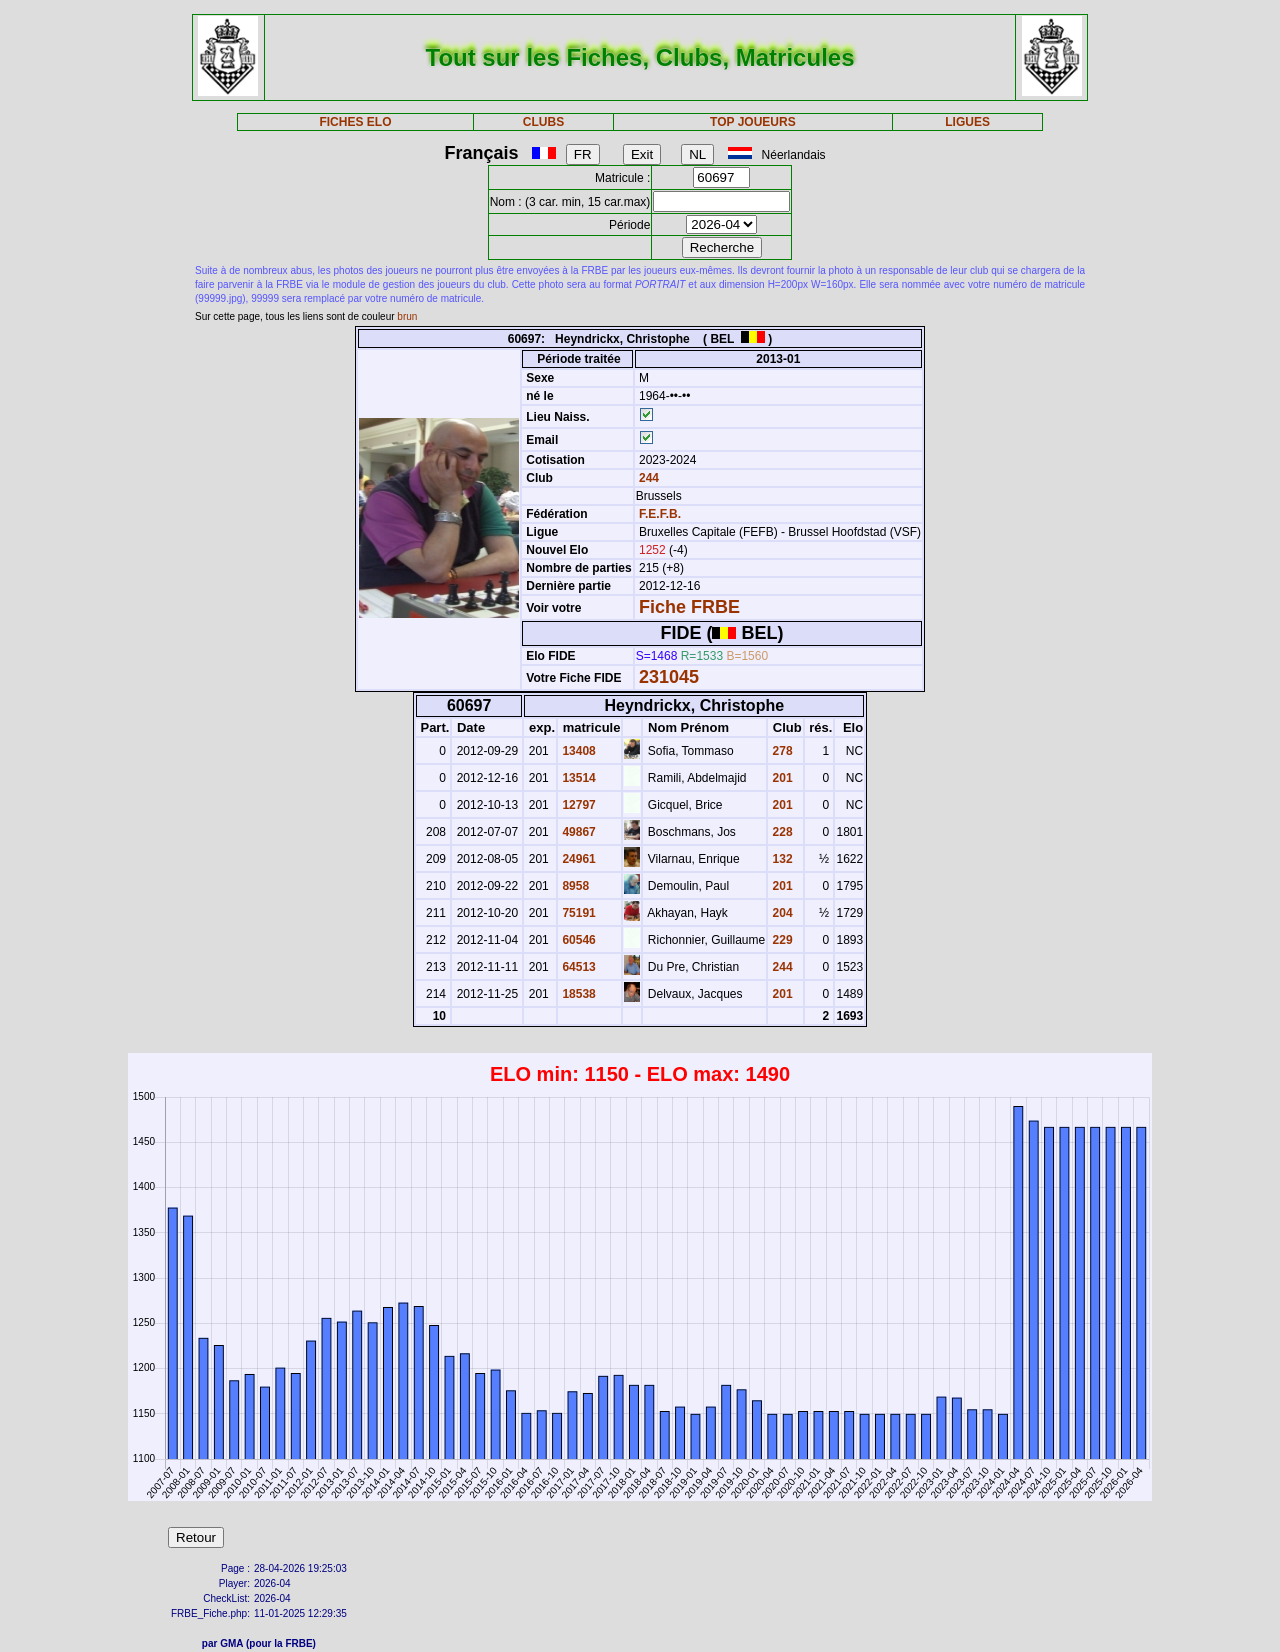 This screenshot has height=1652, width=1280. Describe the element at coordinates (689, 607) in the screenshot. I see `Fiche FRBE` at that location.